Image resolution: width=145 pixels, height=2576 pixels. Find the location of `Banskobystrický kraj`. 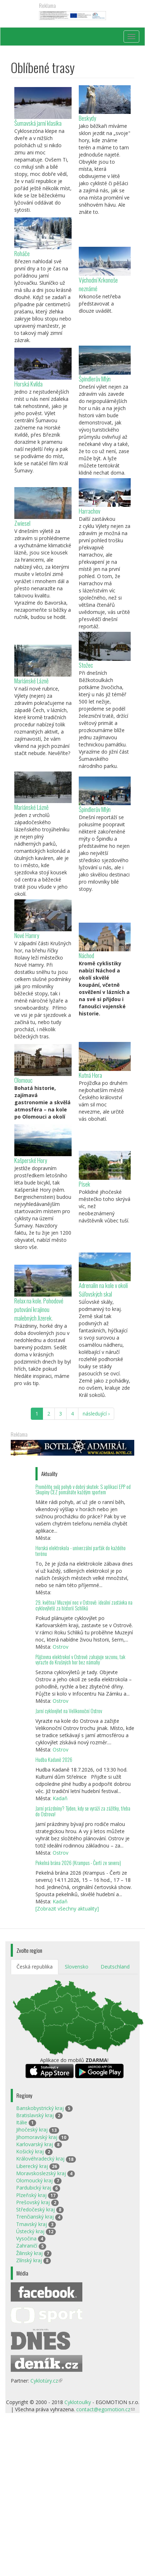

Banskobystrický kraj is located at coordinates (40, 2108).